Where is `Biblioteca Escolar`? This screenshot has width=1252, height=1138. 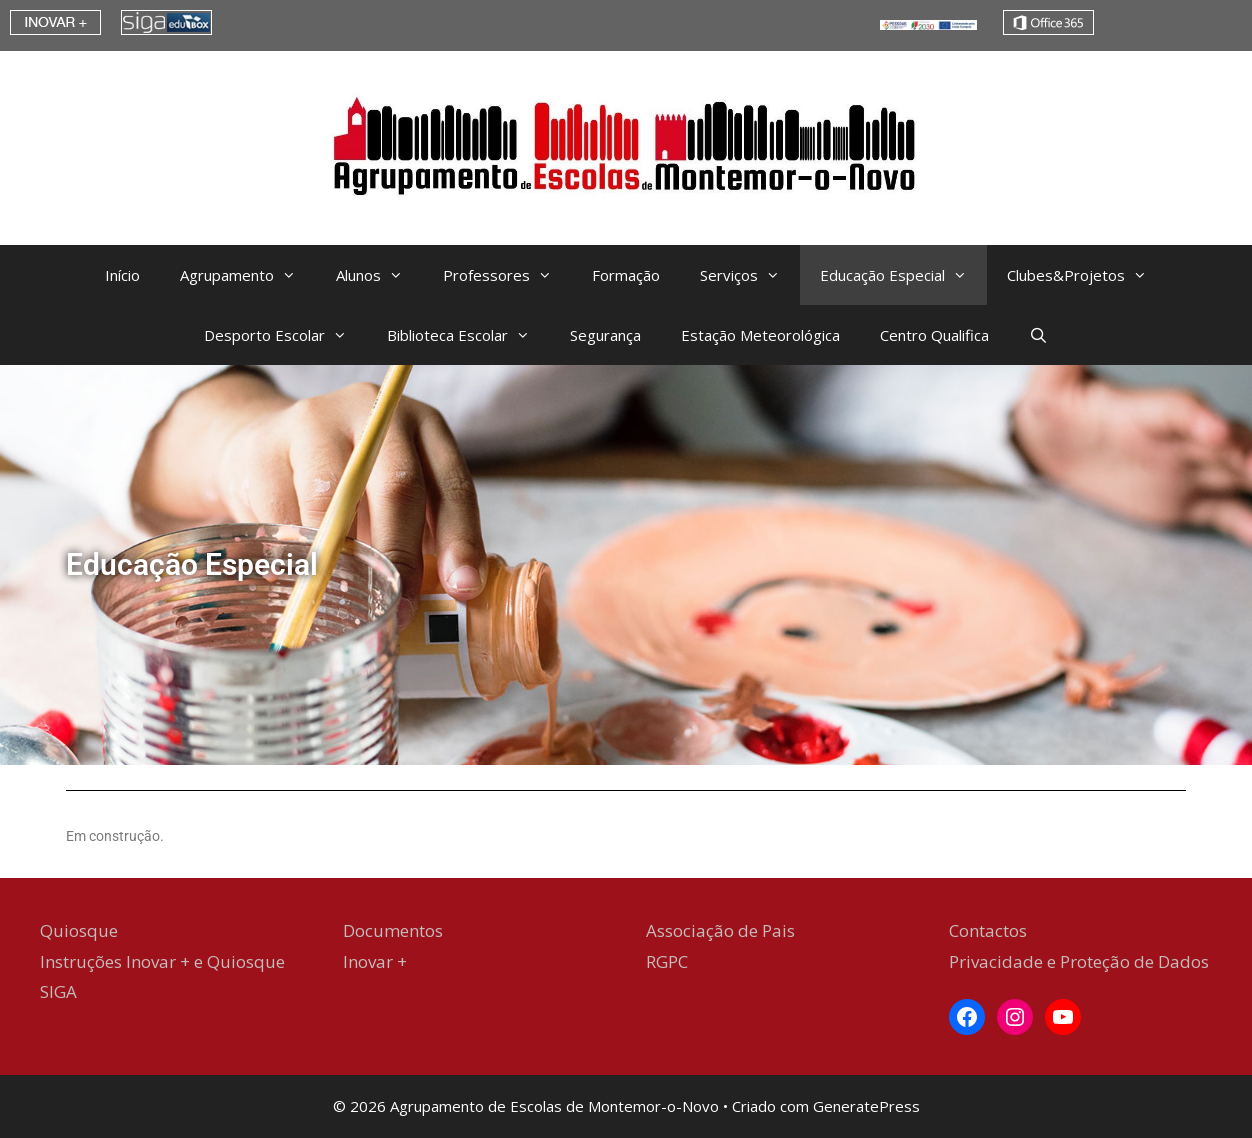
Biblioteca Escolar is located at coordinates (468, 335).